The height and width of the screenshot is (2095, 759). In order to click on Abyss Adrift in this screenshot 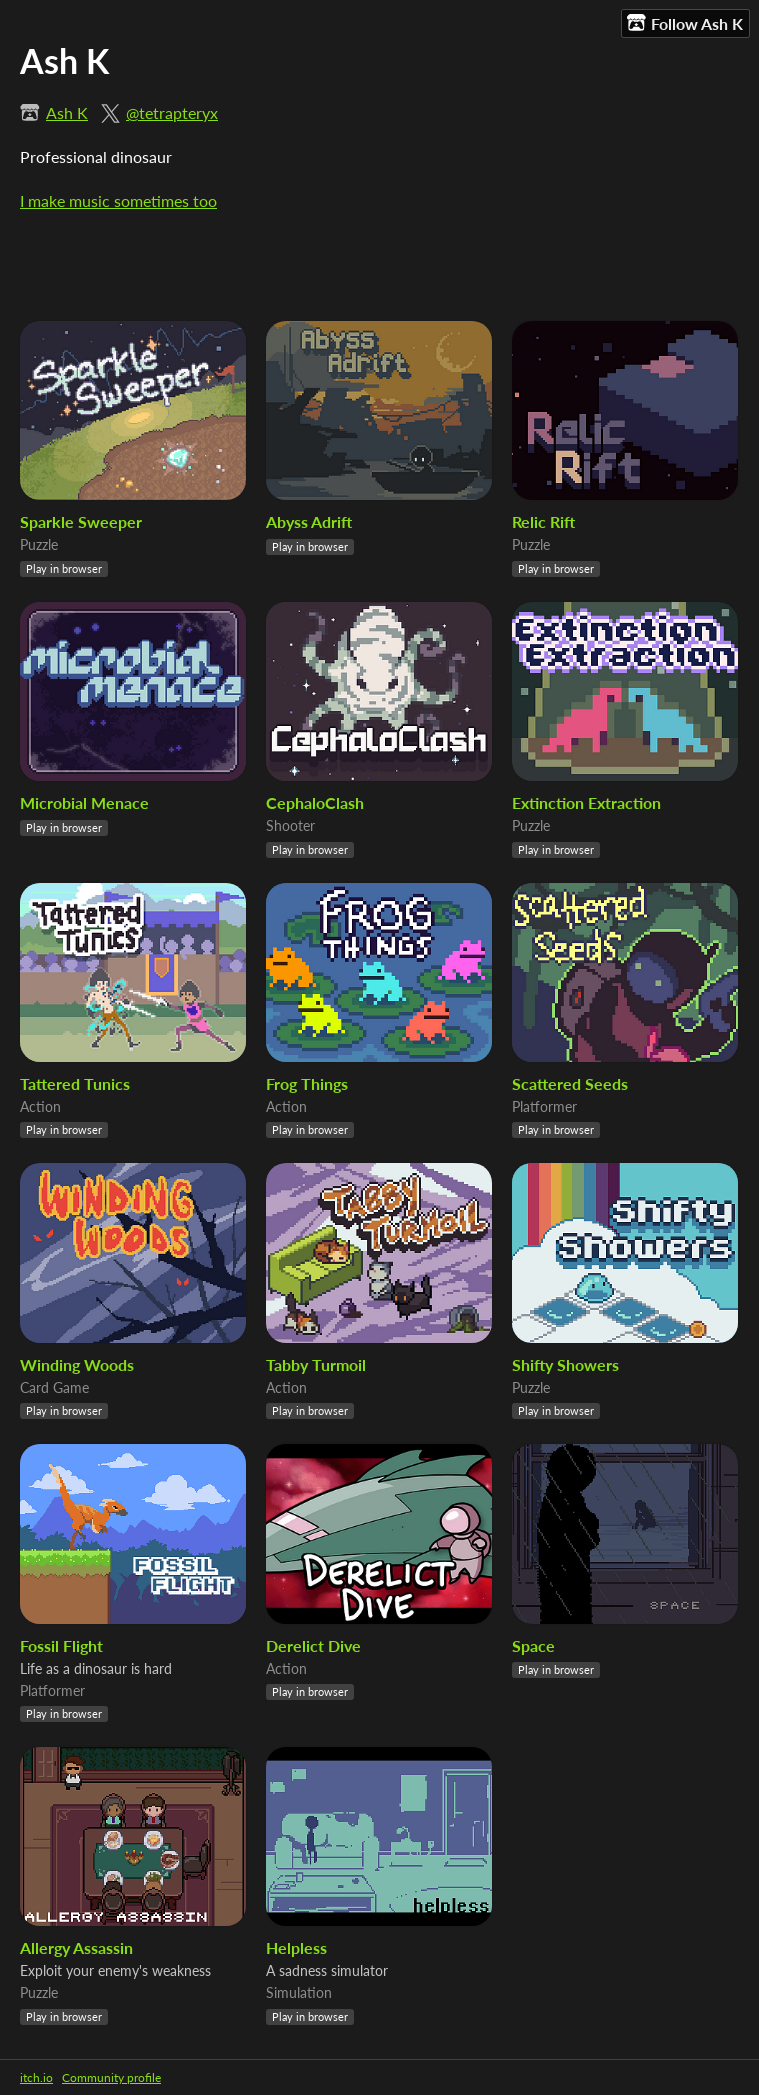, I will do `click(309, 521)`.